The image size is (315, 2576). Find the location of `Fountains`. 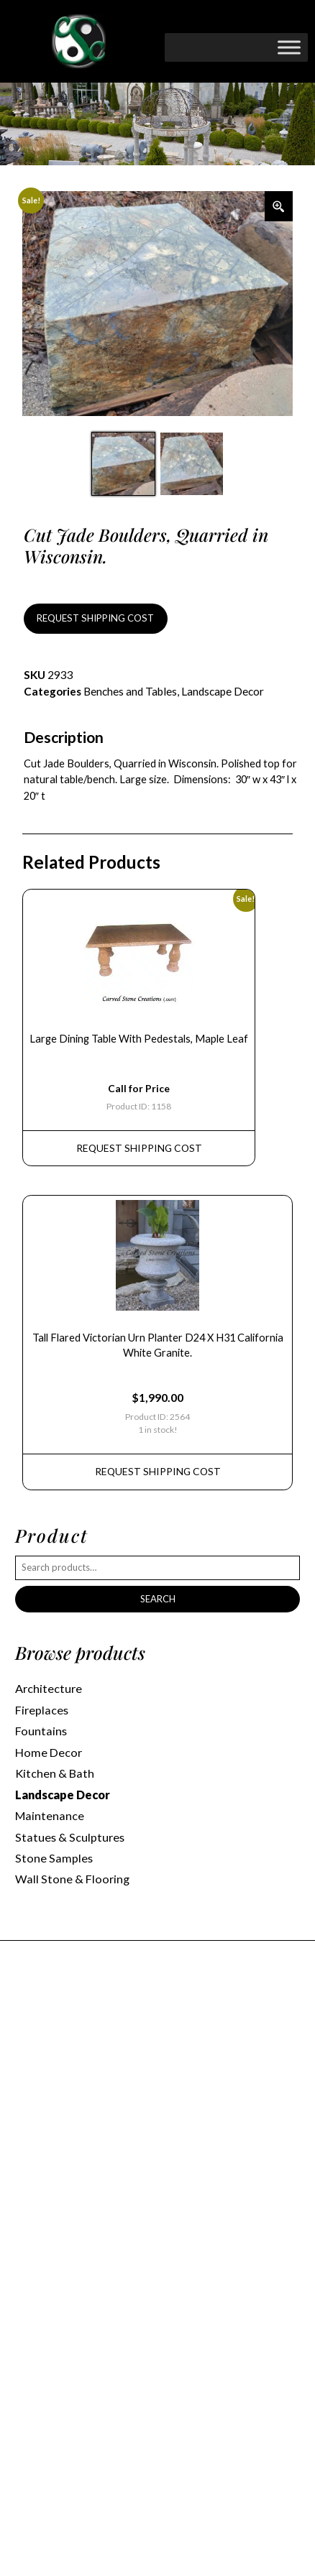

Fountains is located at coordinates (41, 1730).